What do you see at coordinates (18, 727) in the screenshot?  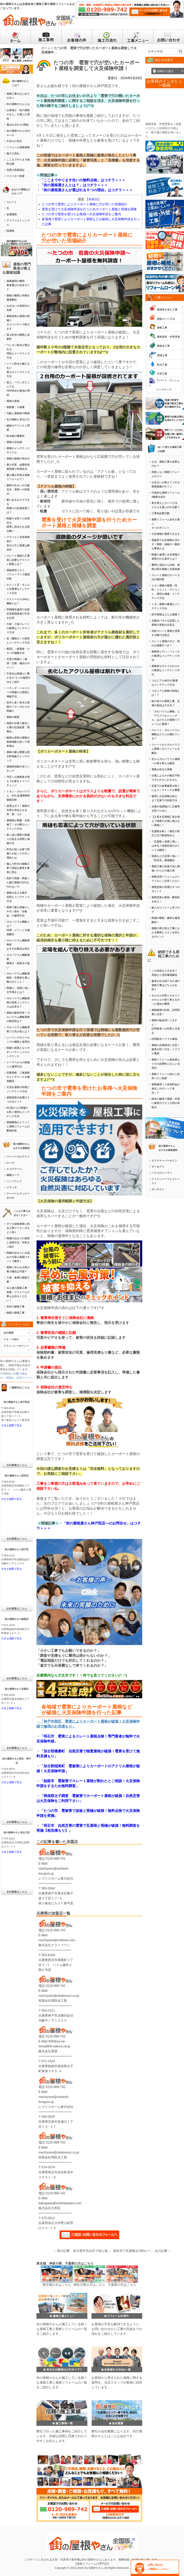 I see `地震や台風で被災した際の応急処置「雨養生」` at bounding box center [18, 727].